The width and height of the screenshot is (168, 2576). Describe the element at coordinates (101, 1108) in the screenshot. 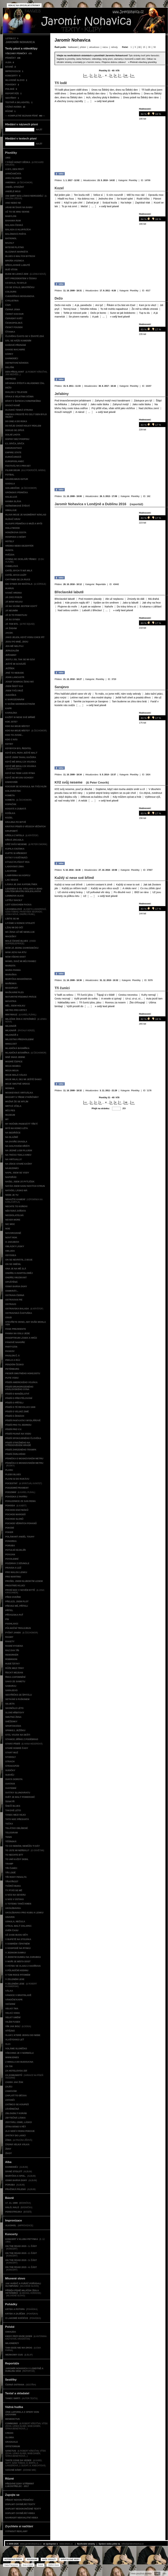

I see `Přejít na stránku:` at that location.